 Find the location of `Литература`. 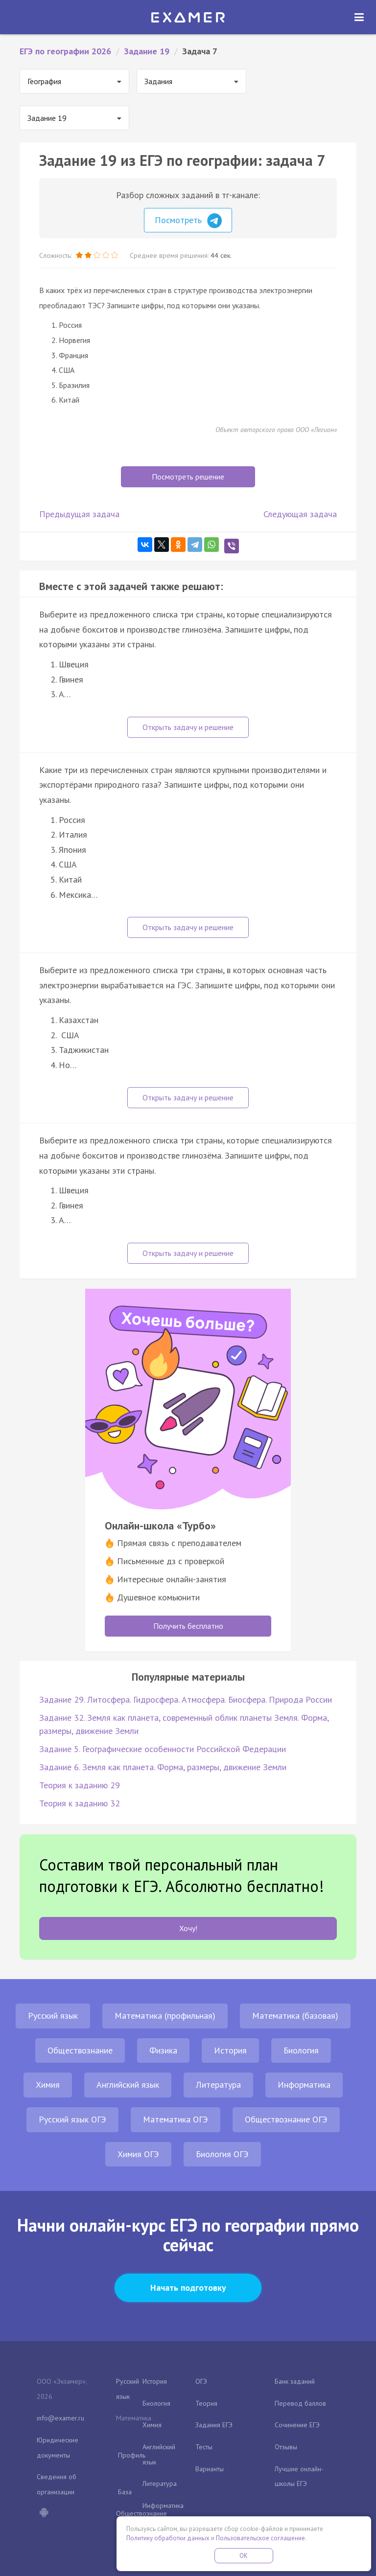

Литература is located at coordinates (218, 2084).